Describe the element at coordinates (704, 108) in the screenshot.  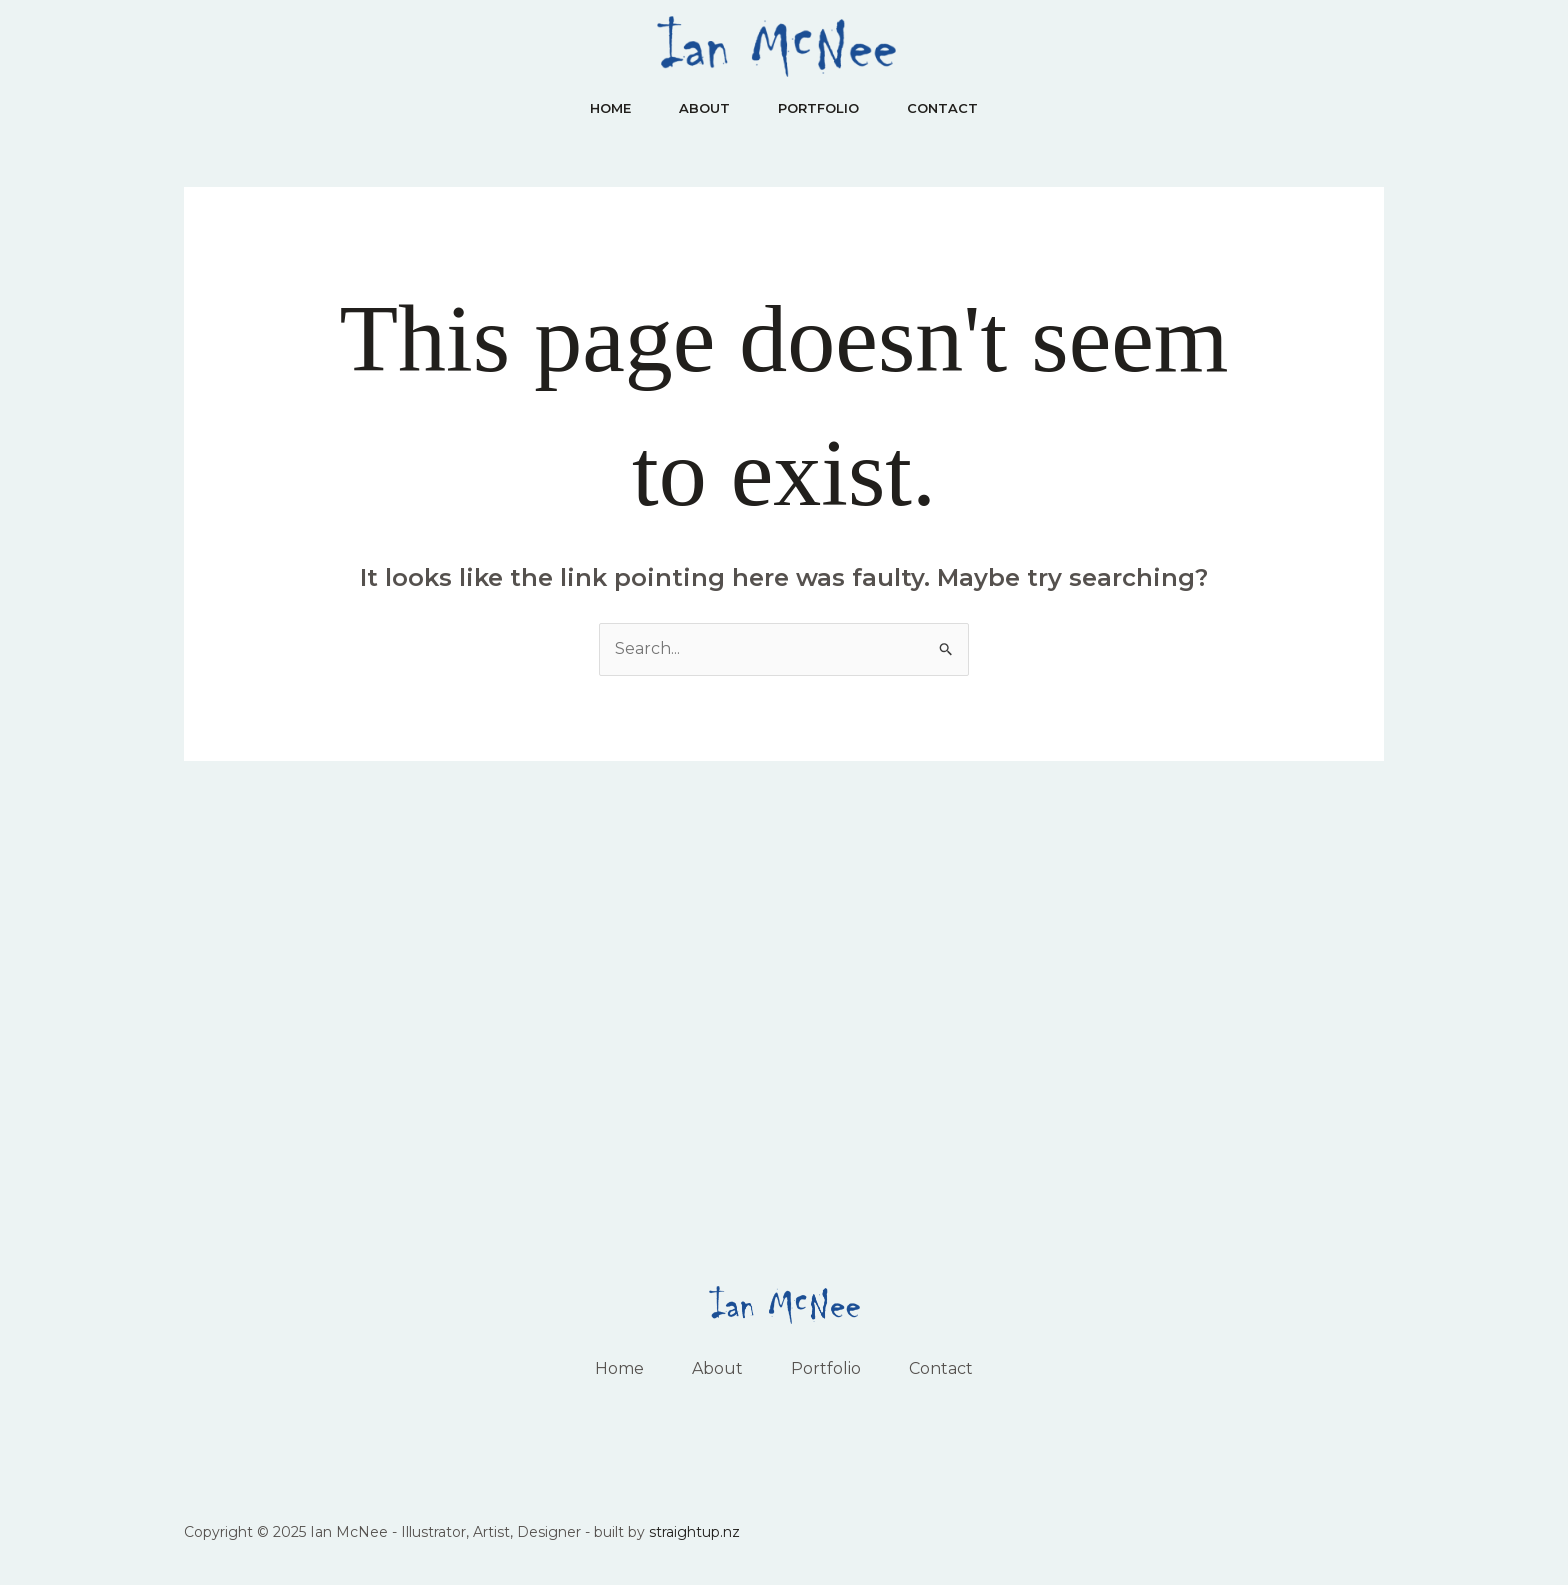
I see `About` at that location.